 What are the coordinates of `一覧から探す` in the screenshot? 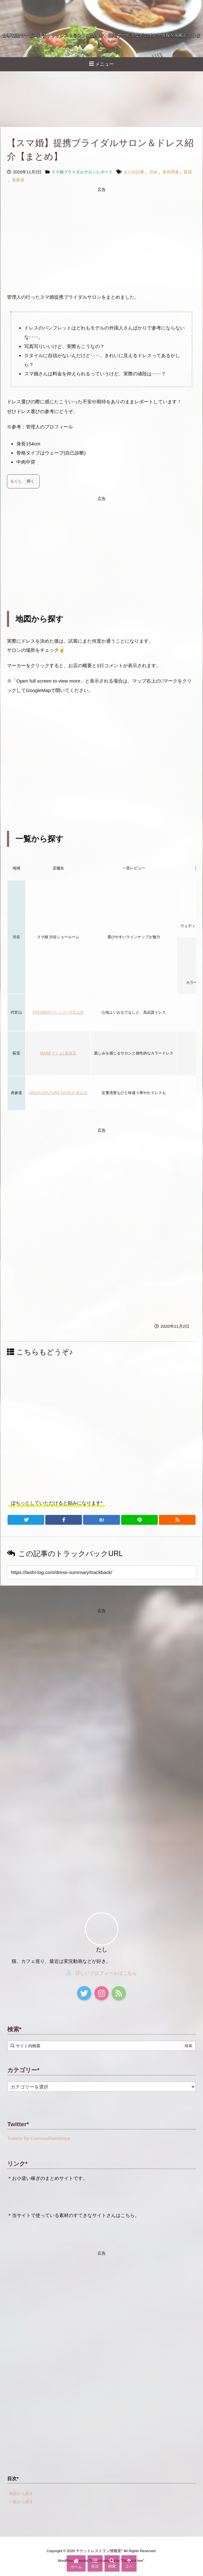 It's located at (21, 2501).